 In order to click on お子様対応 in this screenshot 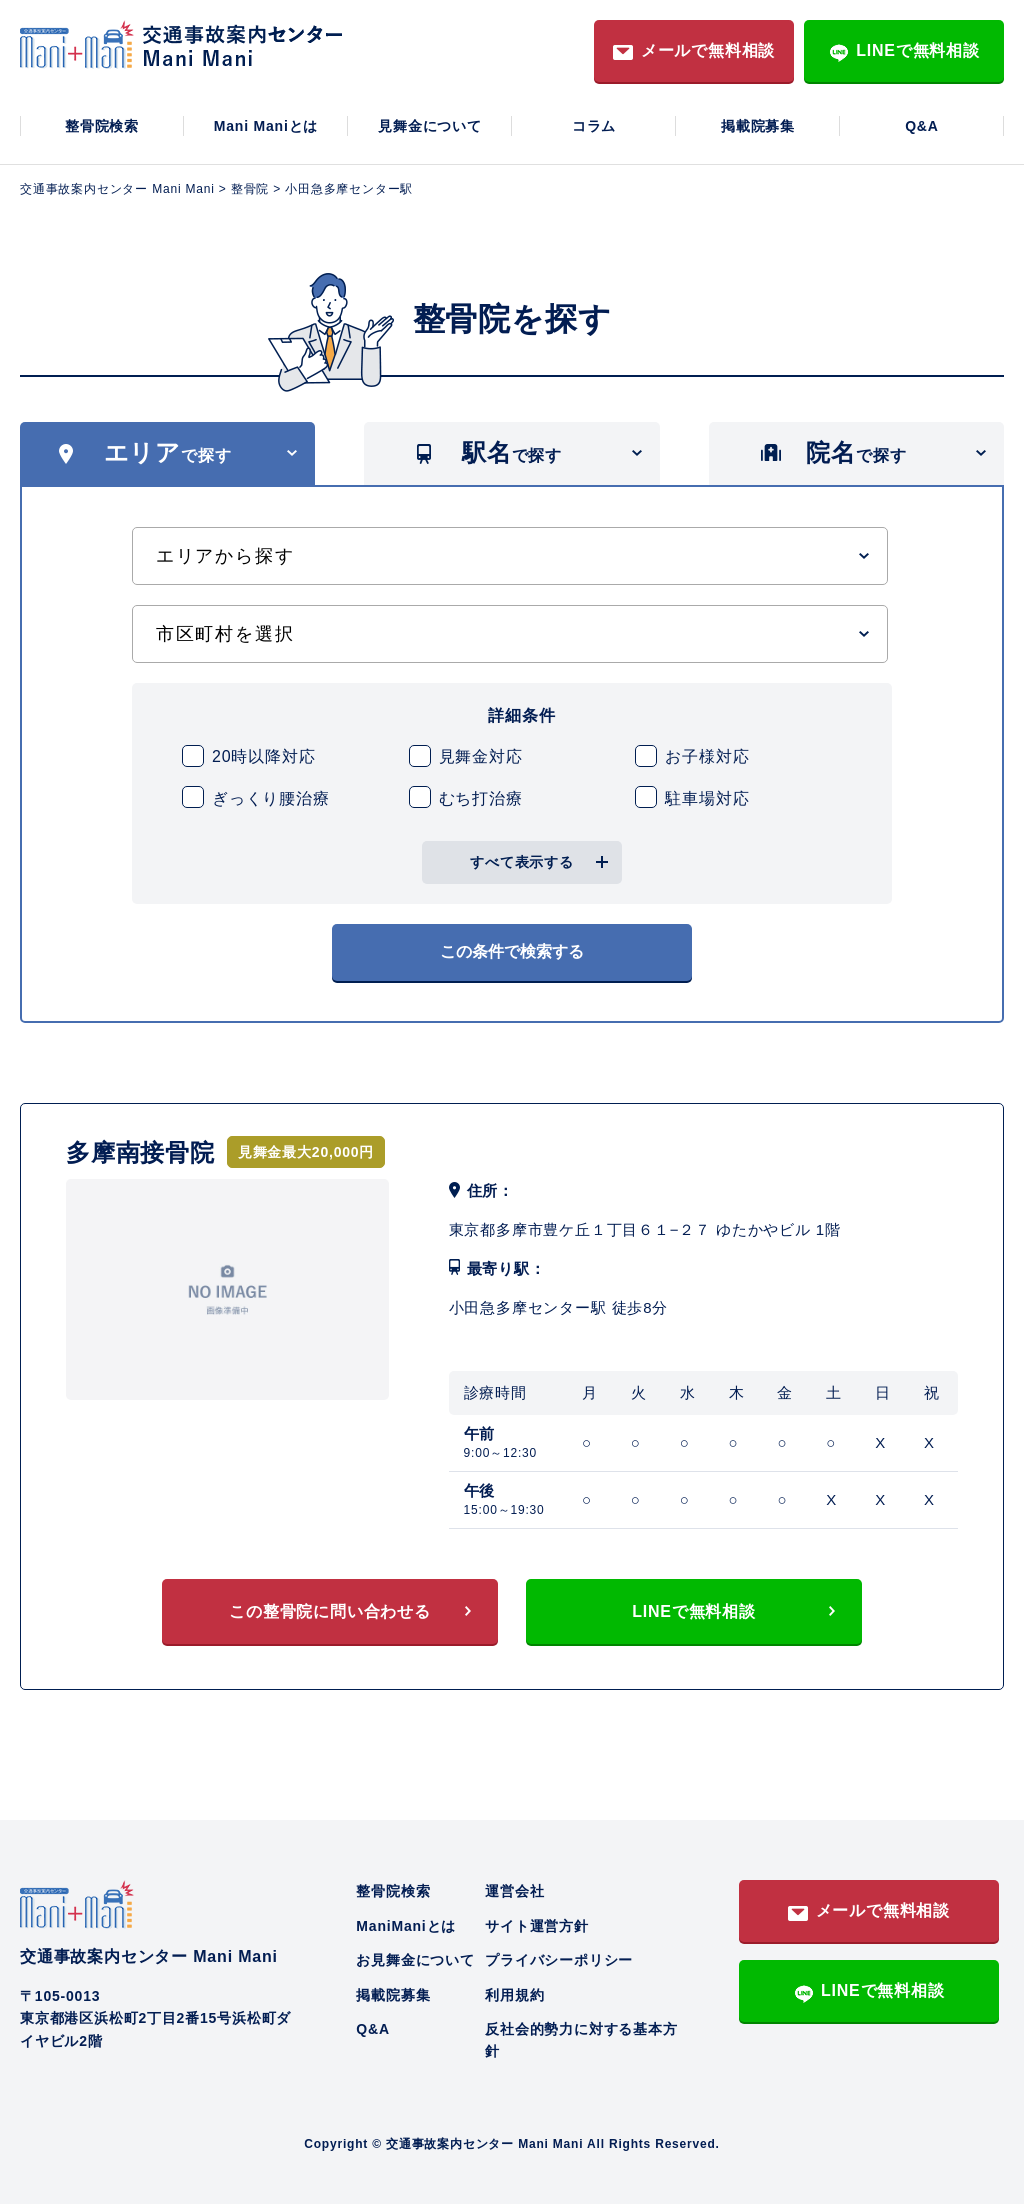, I will do `click(707, 756)`.